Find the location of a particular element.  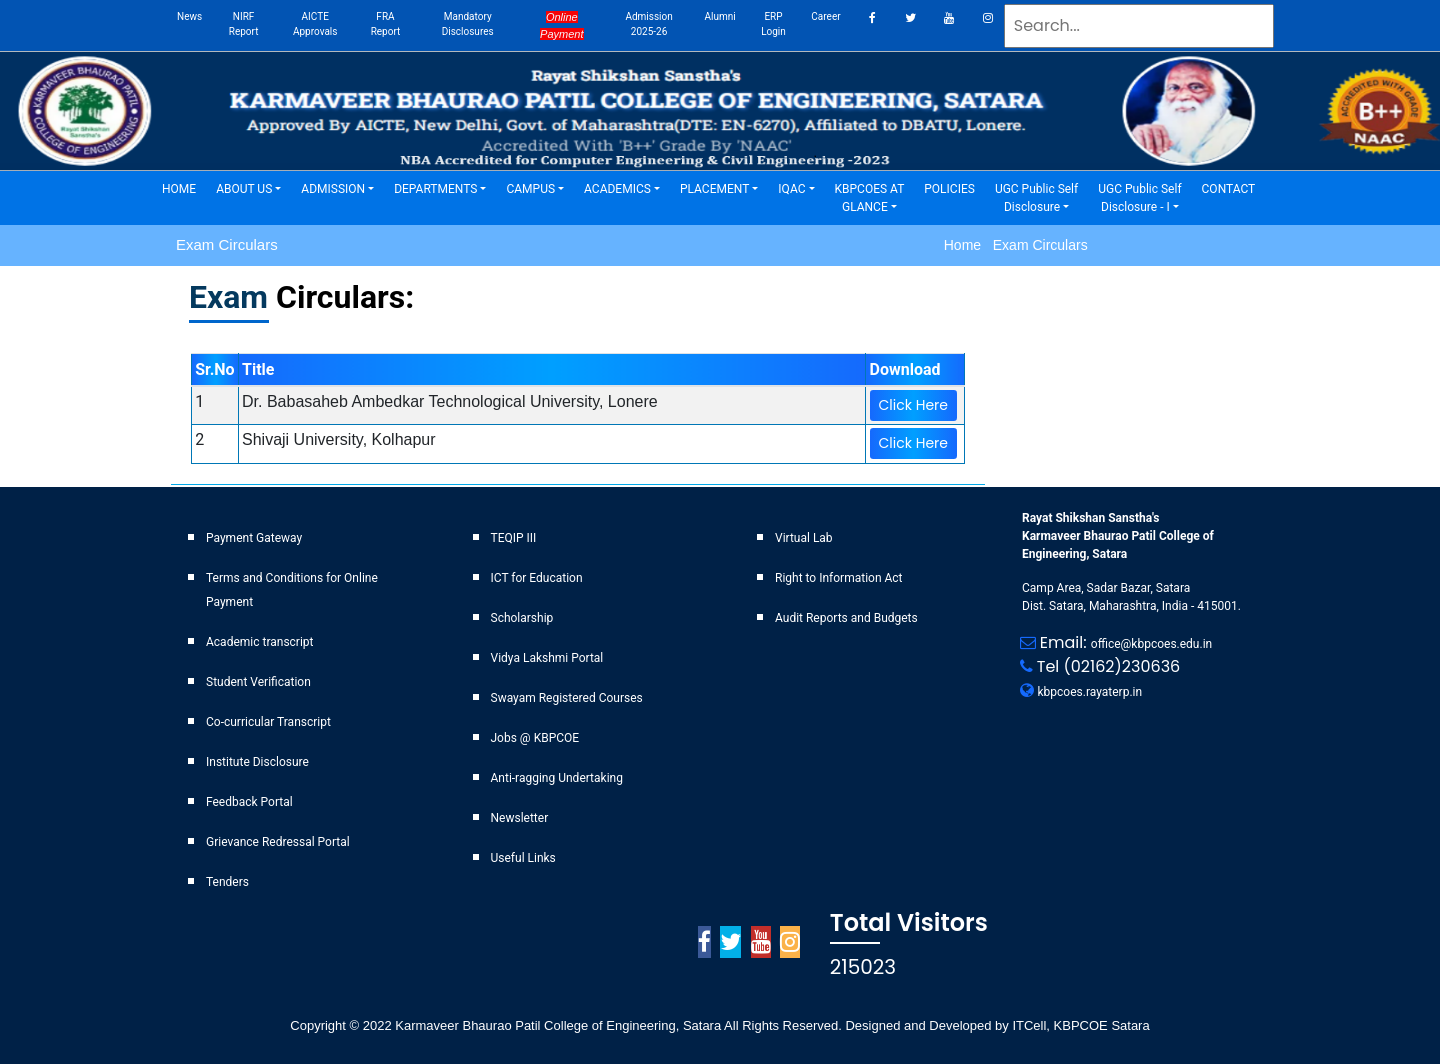

IQAC [button] is located at coordinates (791, 189).